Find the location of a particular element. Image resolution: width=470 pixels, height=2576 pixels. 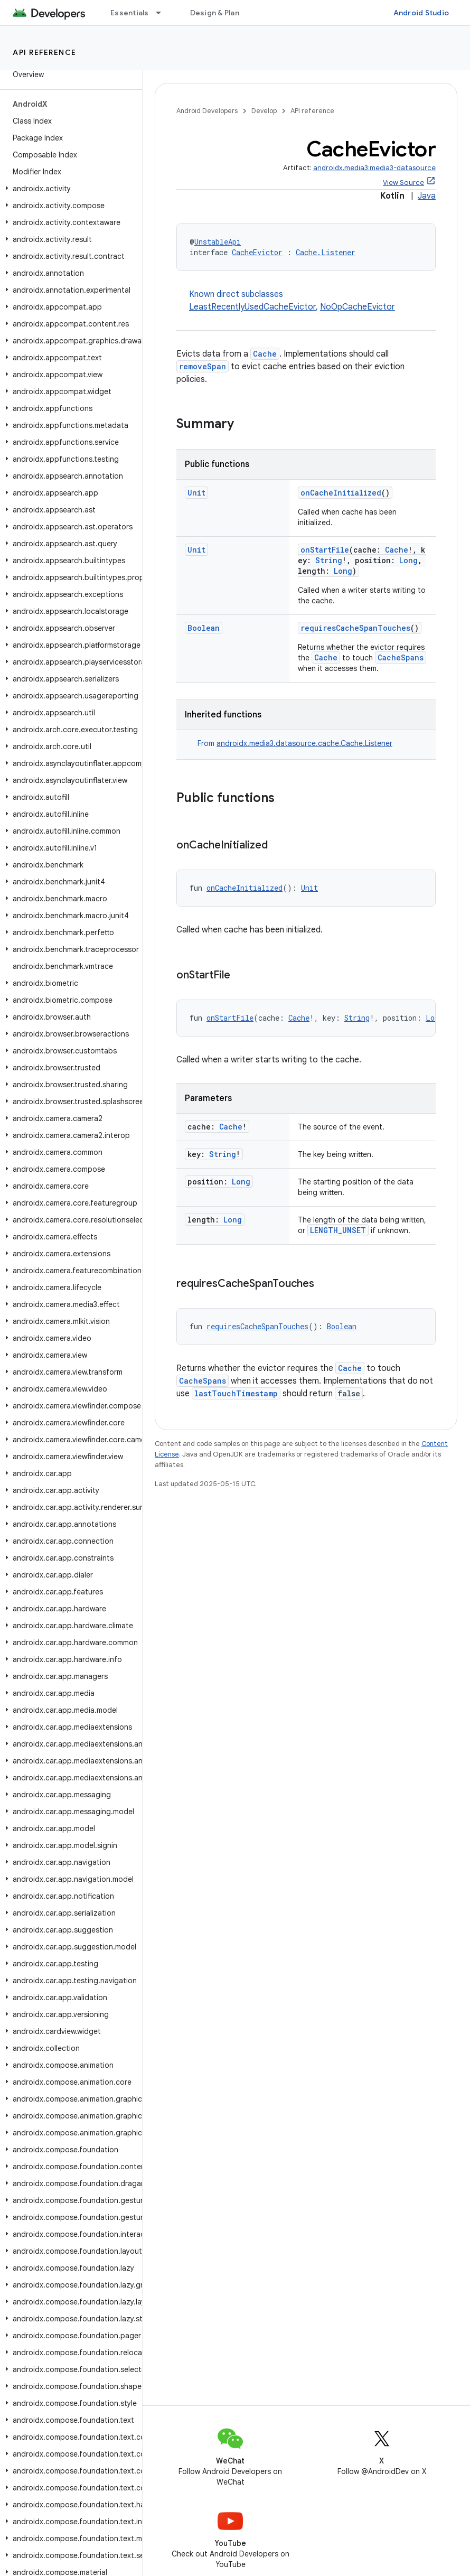

String is located at coordinates (328, 560).